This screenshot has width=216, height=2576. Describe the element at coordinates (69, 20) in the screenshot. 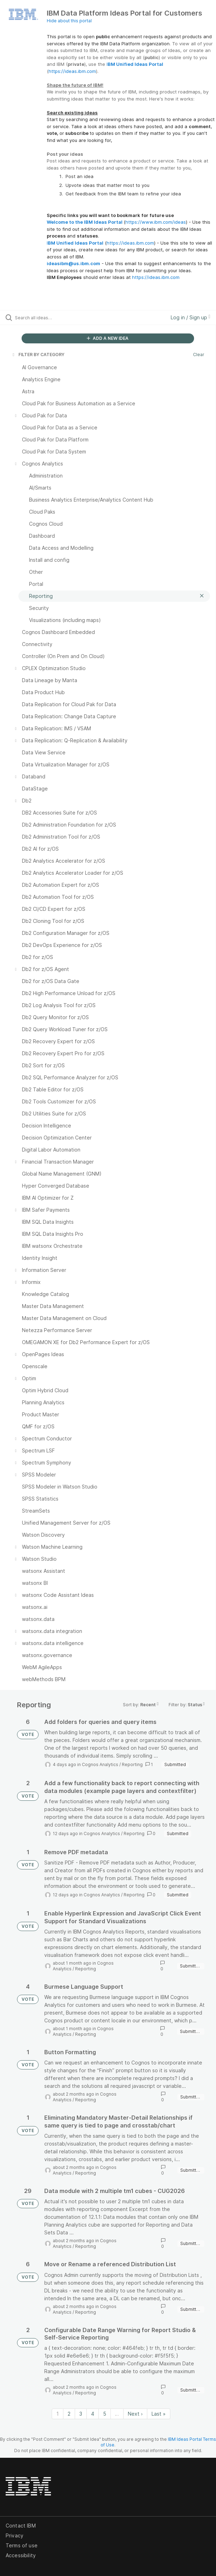

I see `Hide about this portal` at that location.